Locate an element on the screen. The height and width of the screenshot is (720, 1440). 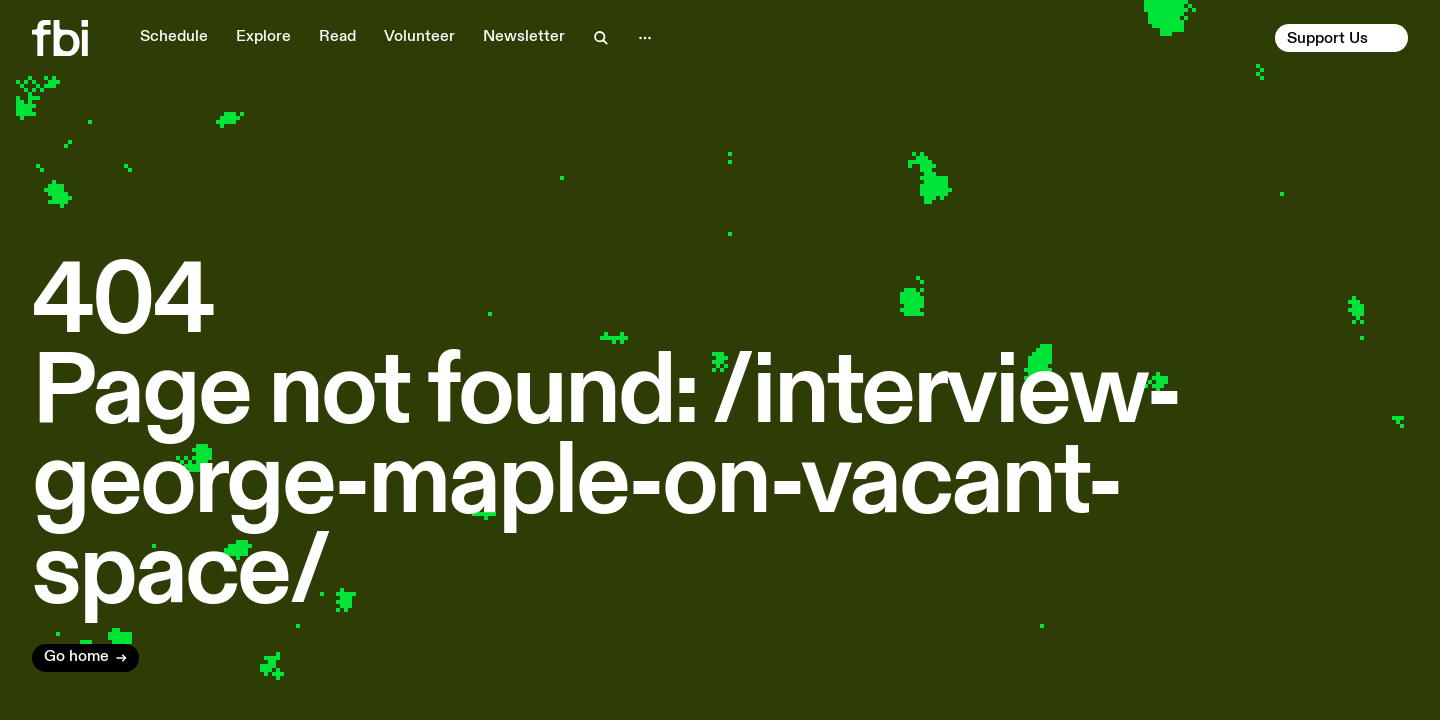
Newsletter is located at coordinates (524, 37).